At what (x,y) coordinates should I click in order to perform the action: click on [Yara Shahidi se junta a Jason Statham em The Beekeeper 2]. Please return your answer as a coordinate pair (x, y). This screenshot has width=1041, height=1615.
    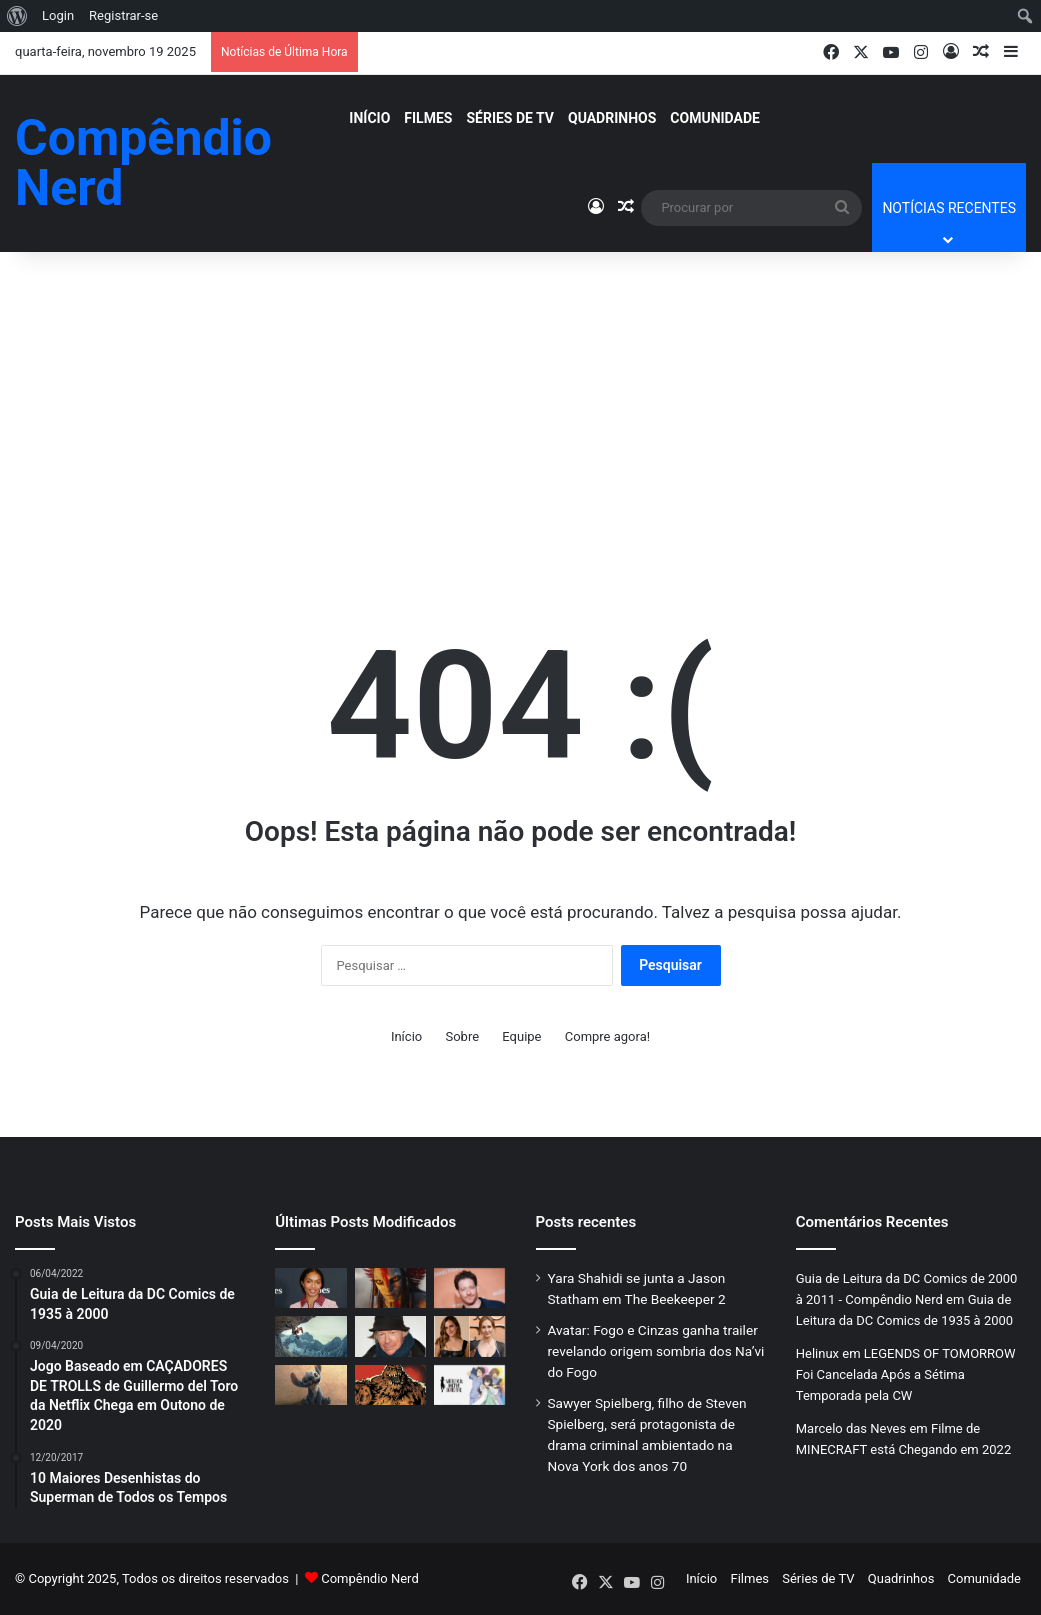
    Looking at the image, I should click on (310, 1288).